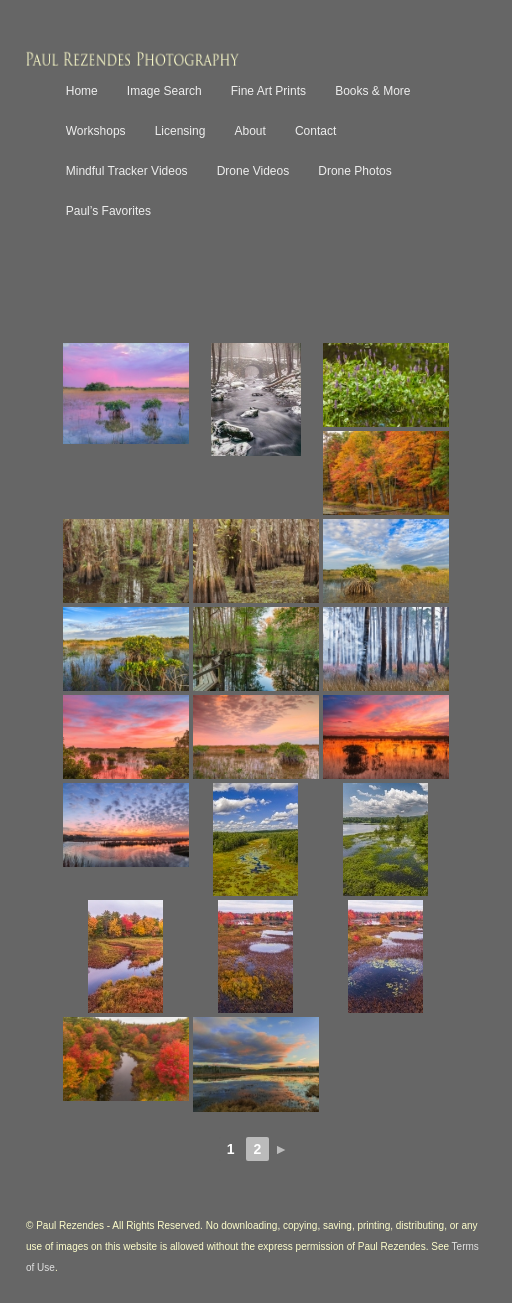 This screenshot has width=512, height=1303. Describe the element at coordinates (268, 91) in the screenshot. I see `Fine Art Prints` at that location.